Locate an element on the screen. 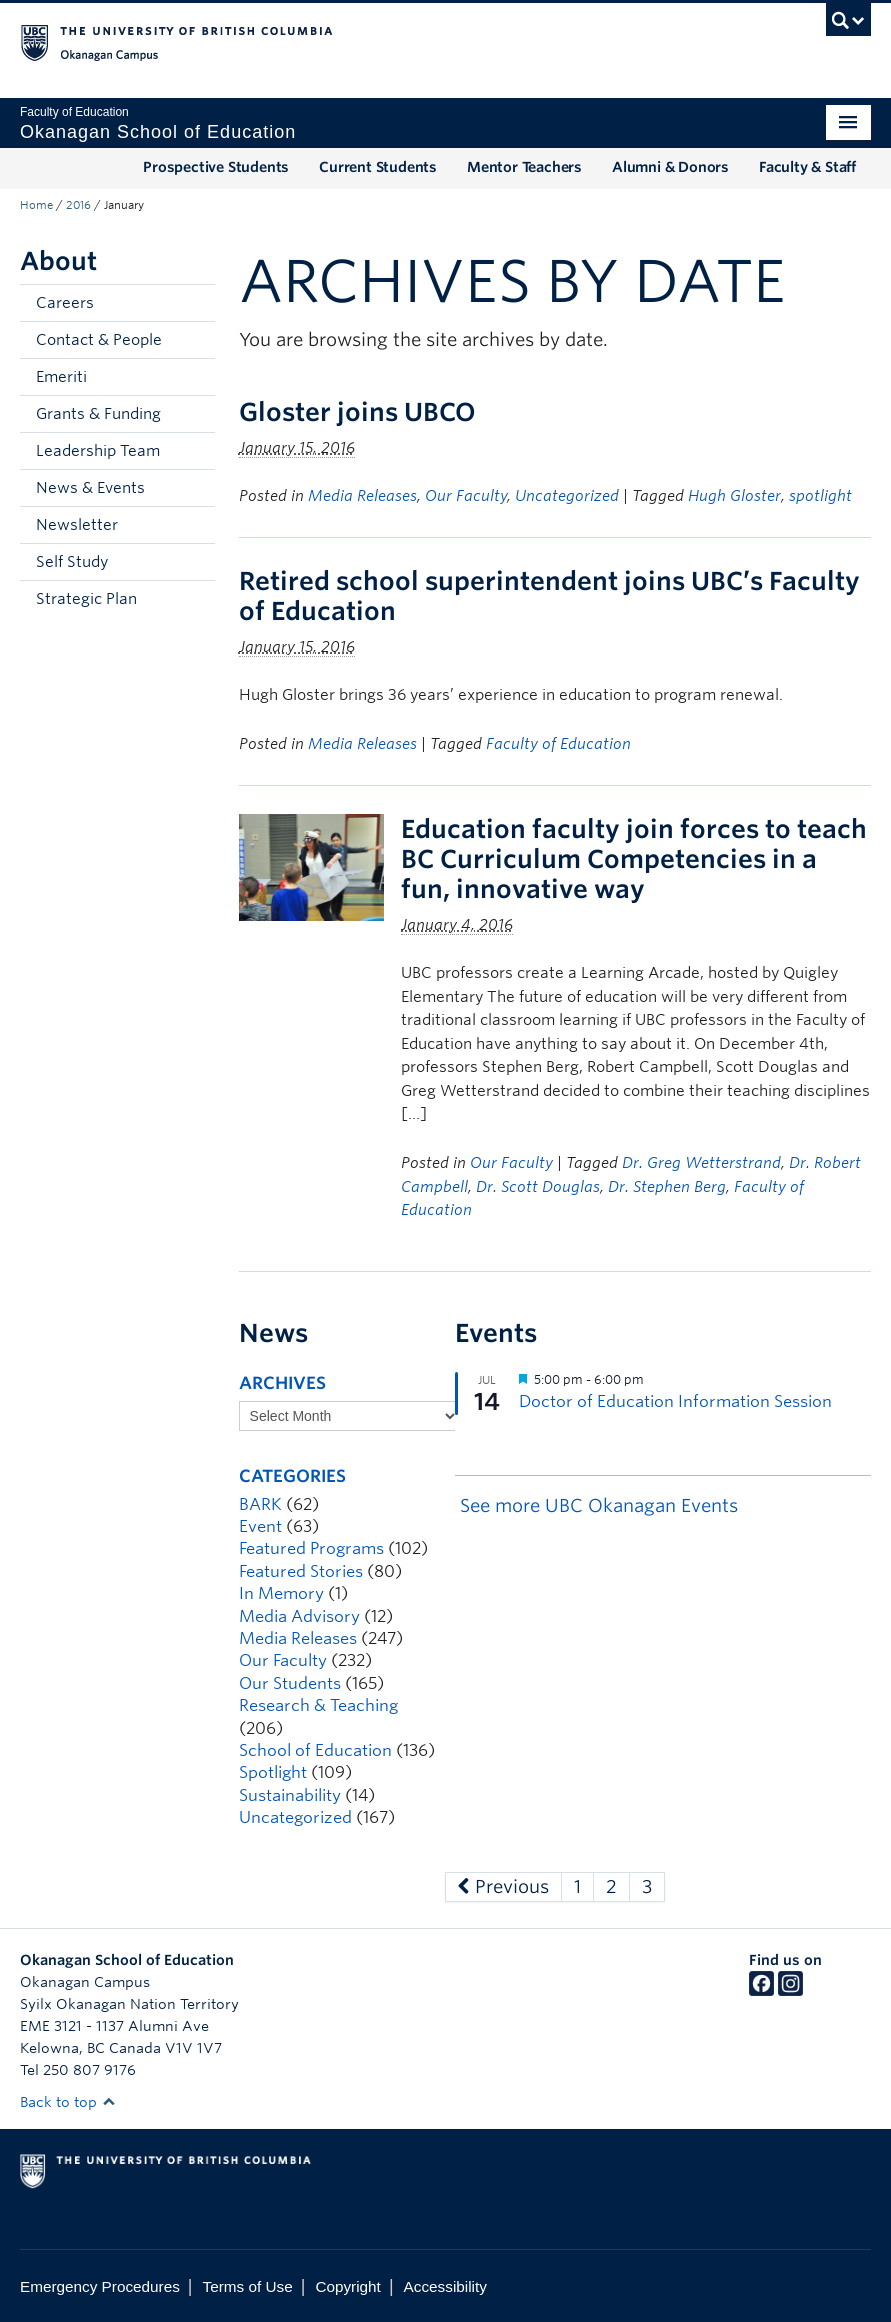  Emeriti is located at coordinates (61, 377).